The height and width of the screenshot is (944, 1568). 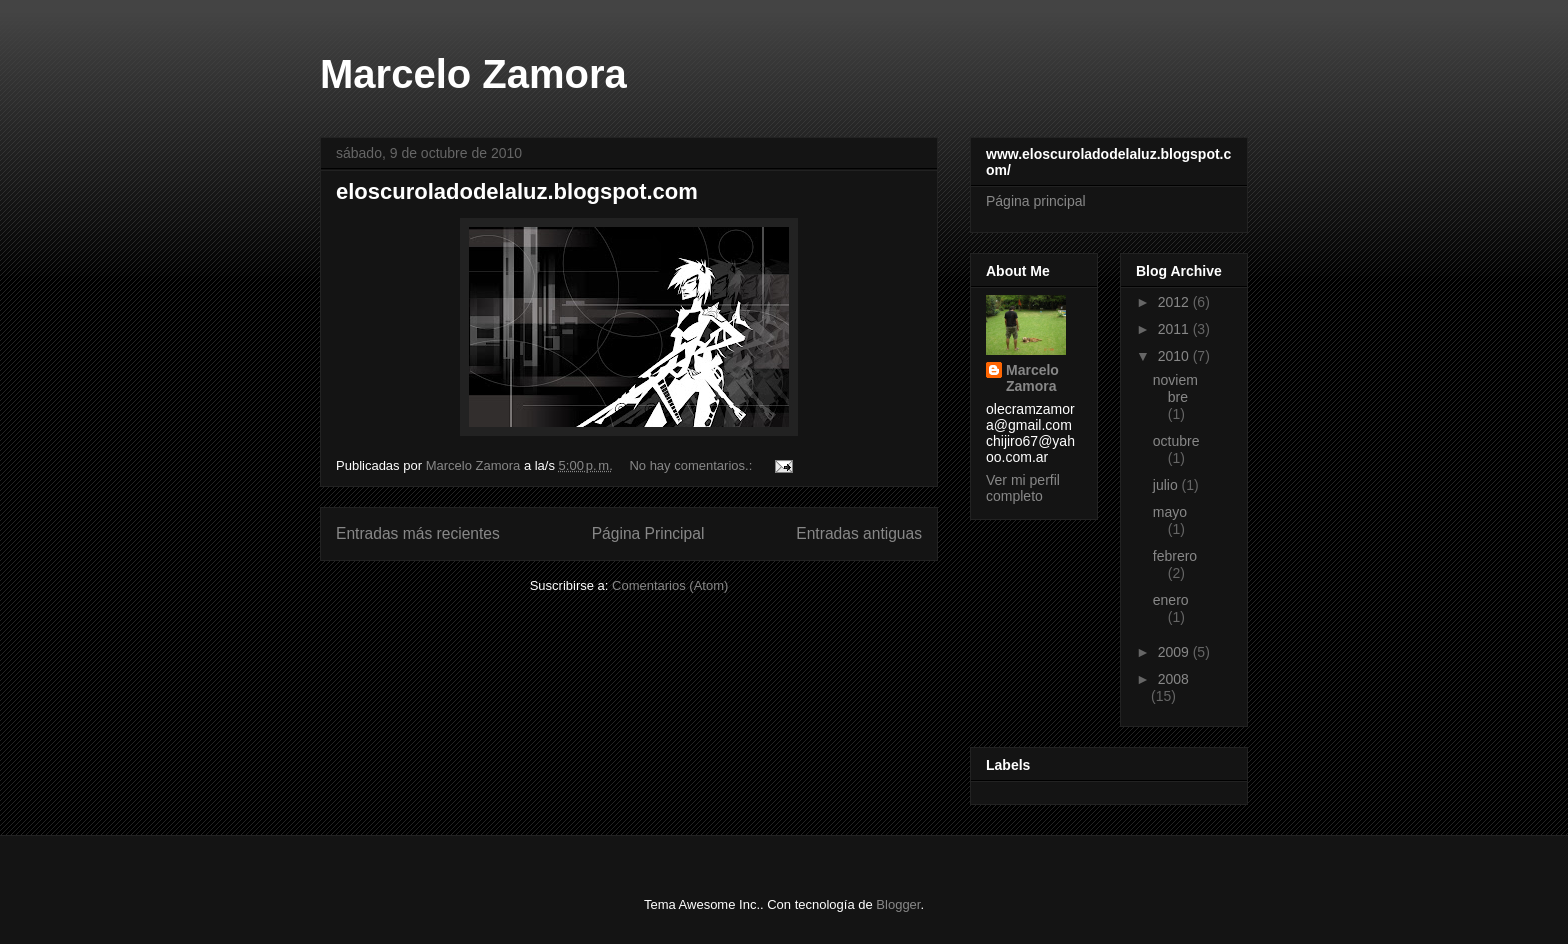 What do you see at coordinates (1023, 488) in the screenshot?
I see `Ver mi perfil completo` at bounding box center [1023, 488].